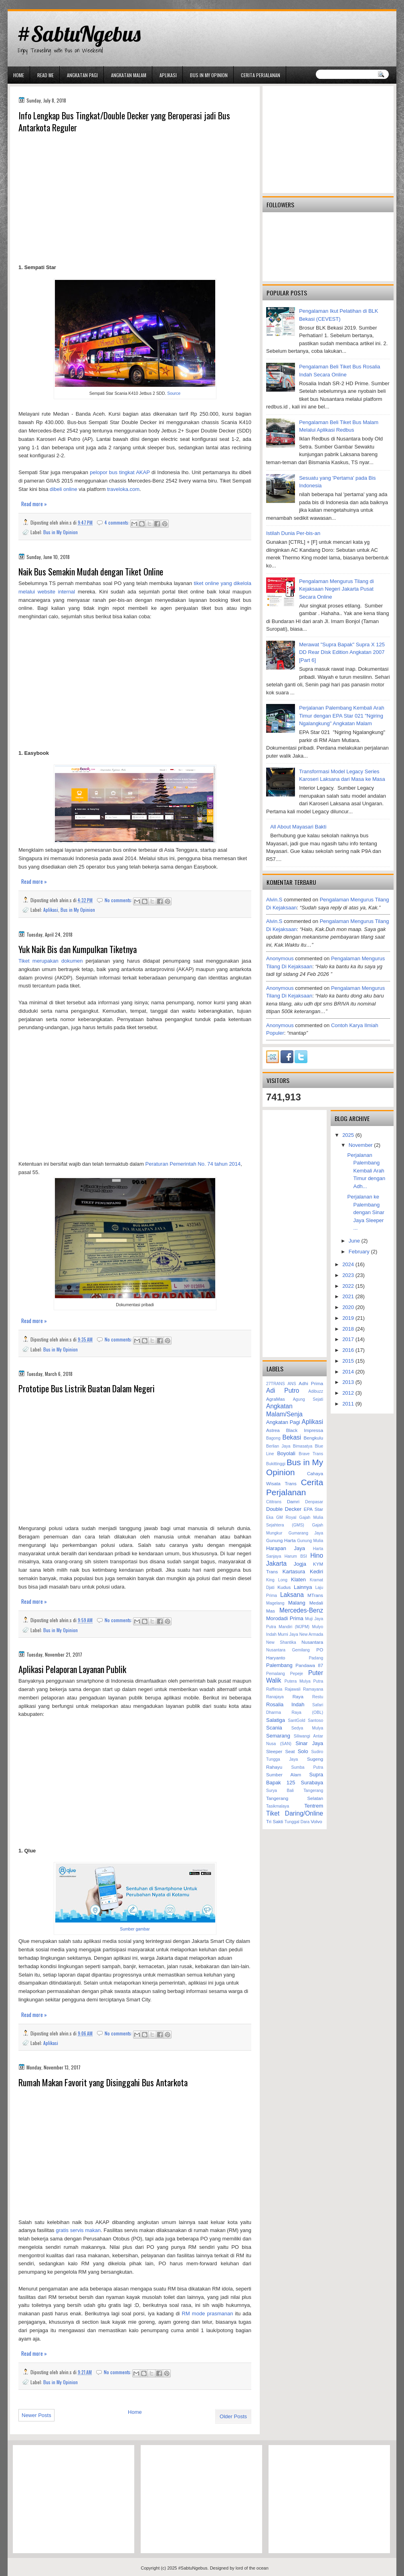 The height and width of the screenshot is (2576, 404). Describe the element at coordinates (278, 1736) in the screenshot. I see `Semarang` at that location.